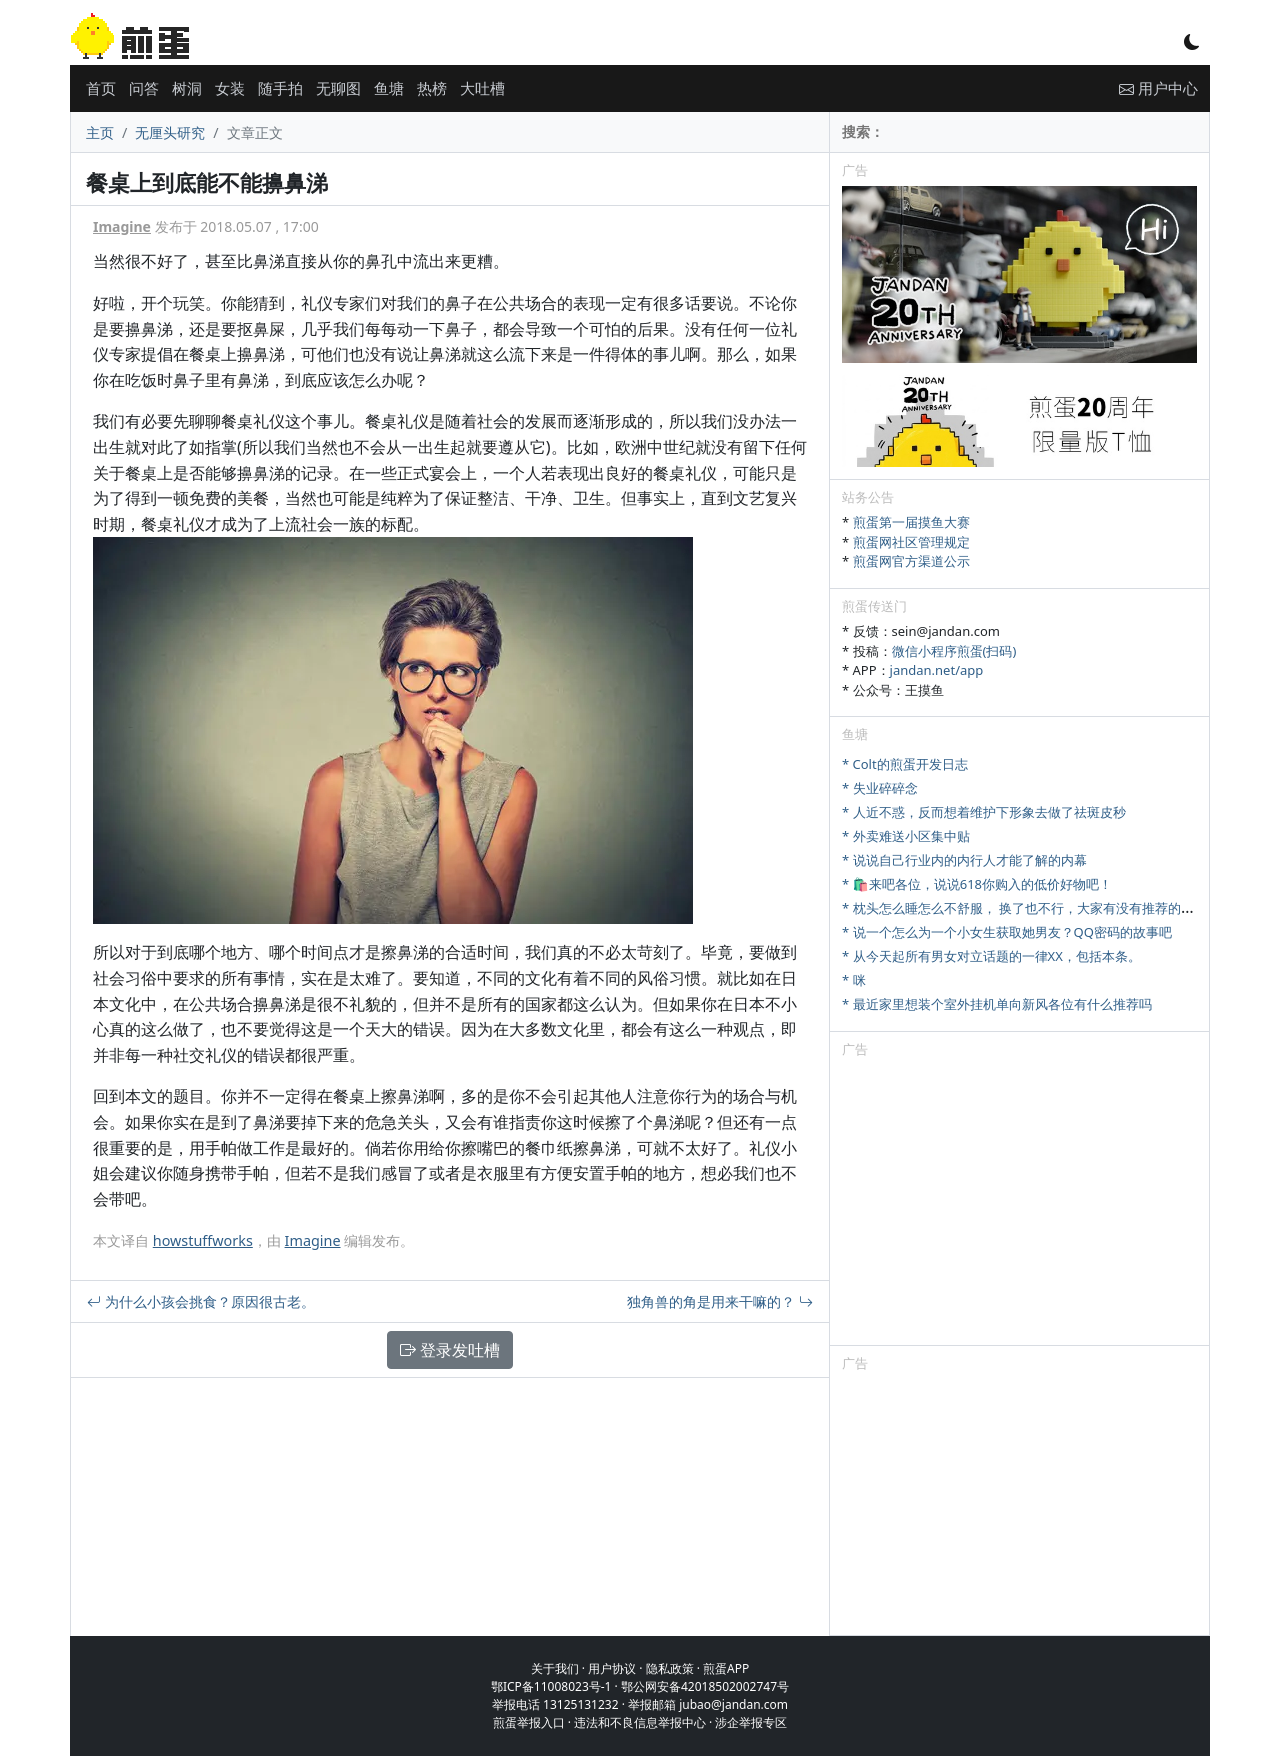 Image resolution: width=1280 pixels, height=1756 pixels. I want to click on 独角兽的角是用来干嘛的？, so click(720, 1301).